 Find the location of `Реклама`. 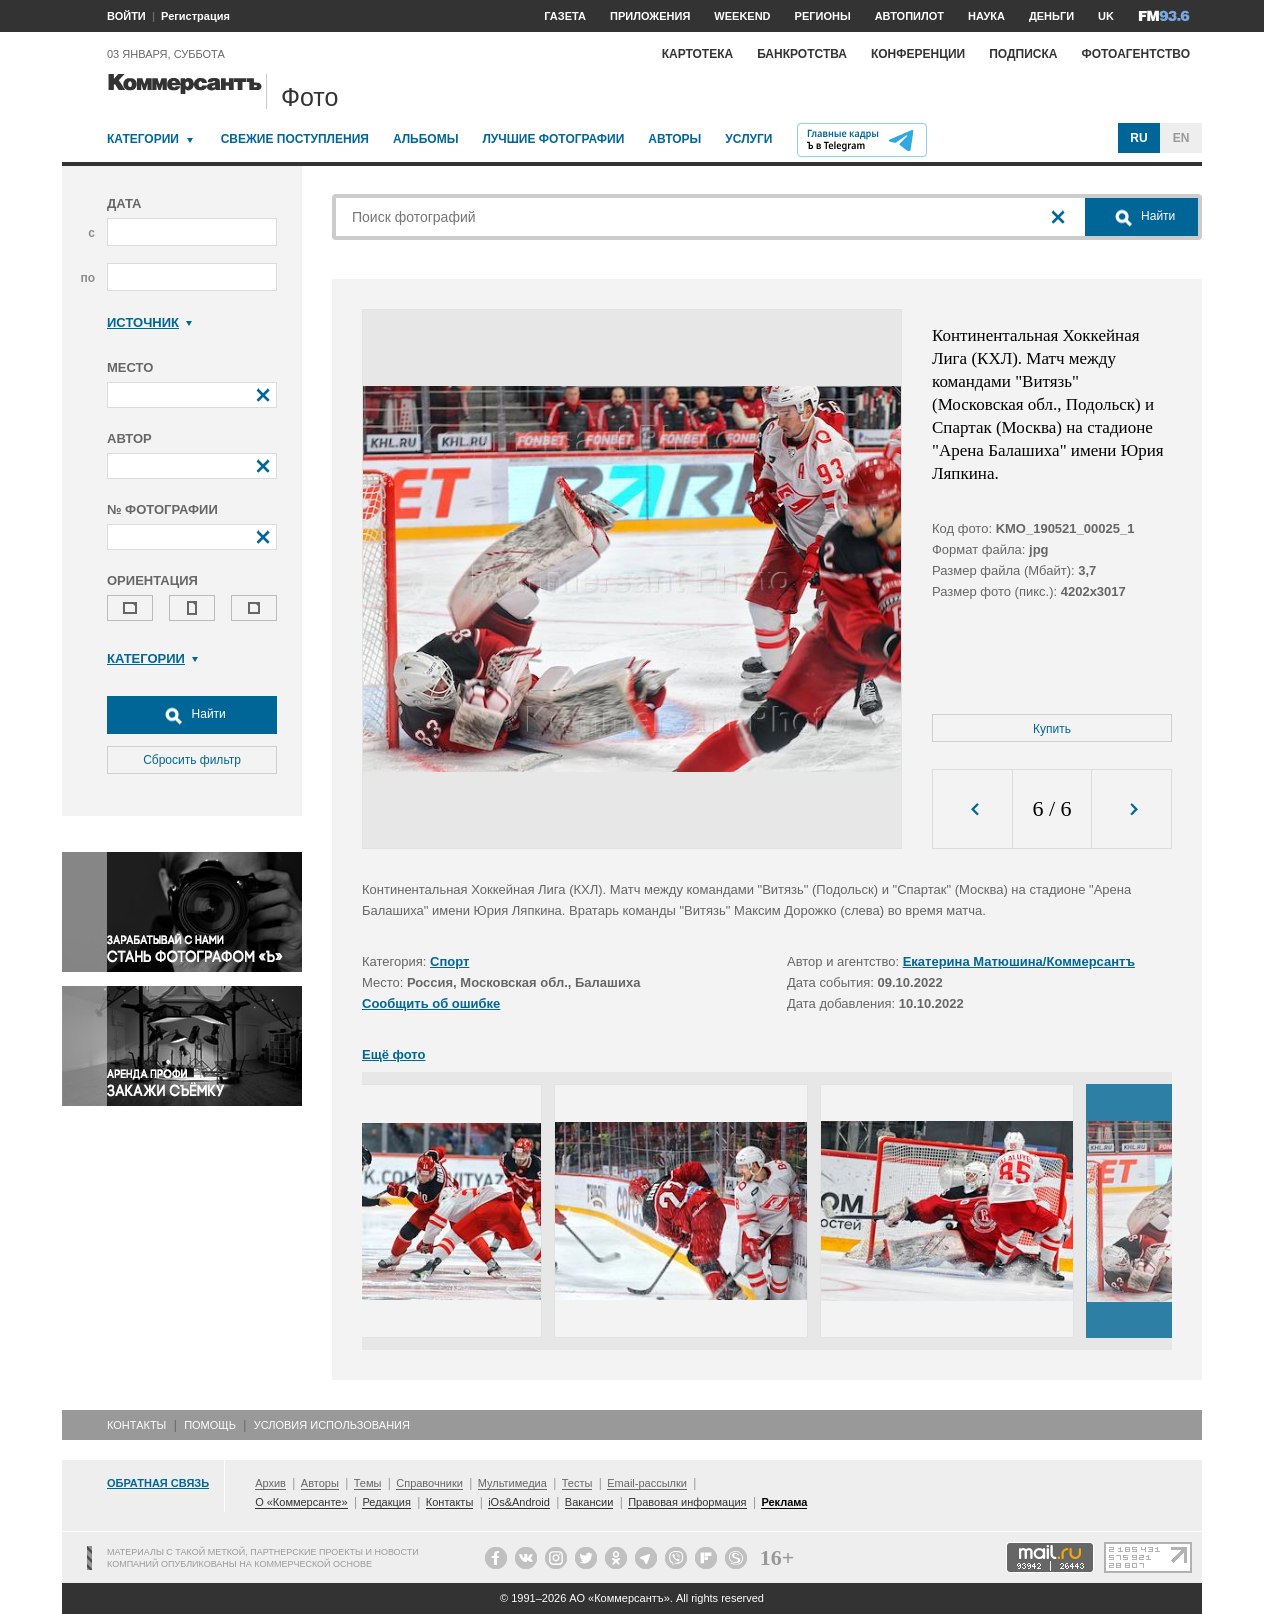

Реклама is located at coordinates (784, 1502).